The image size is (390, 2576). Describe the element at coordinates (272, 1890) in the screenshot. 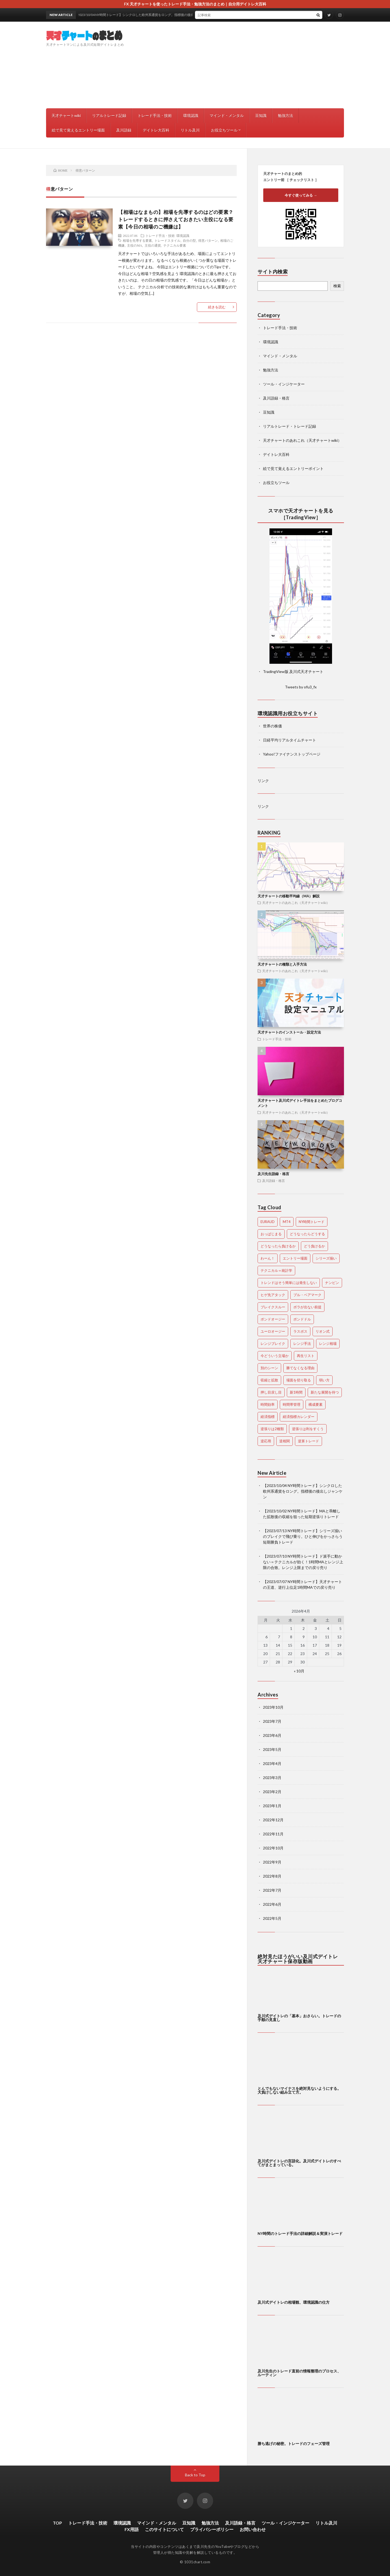

I see `2022年7月` at that location.